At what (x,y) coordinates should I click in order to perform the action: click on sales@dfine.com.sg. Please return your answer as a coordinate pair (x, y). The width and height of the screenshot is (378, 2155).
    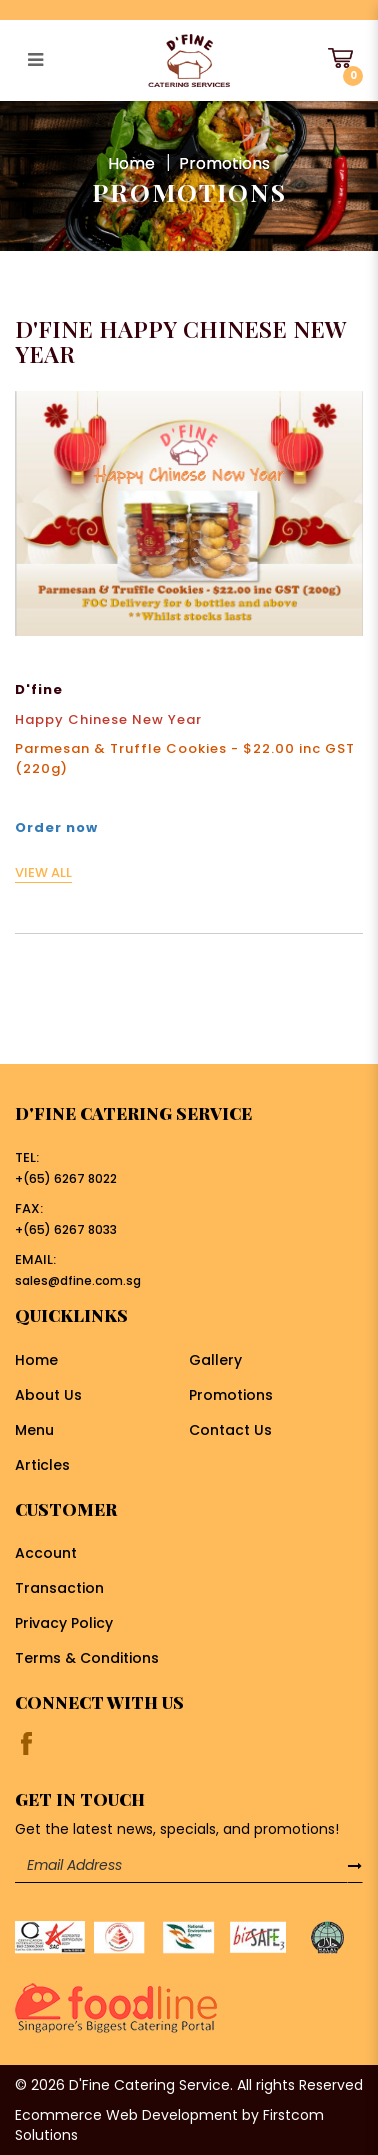
    Looking at the image, I should click on (78, 1280).